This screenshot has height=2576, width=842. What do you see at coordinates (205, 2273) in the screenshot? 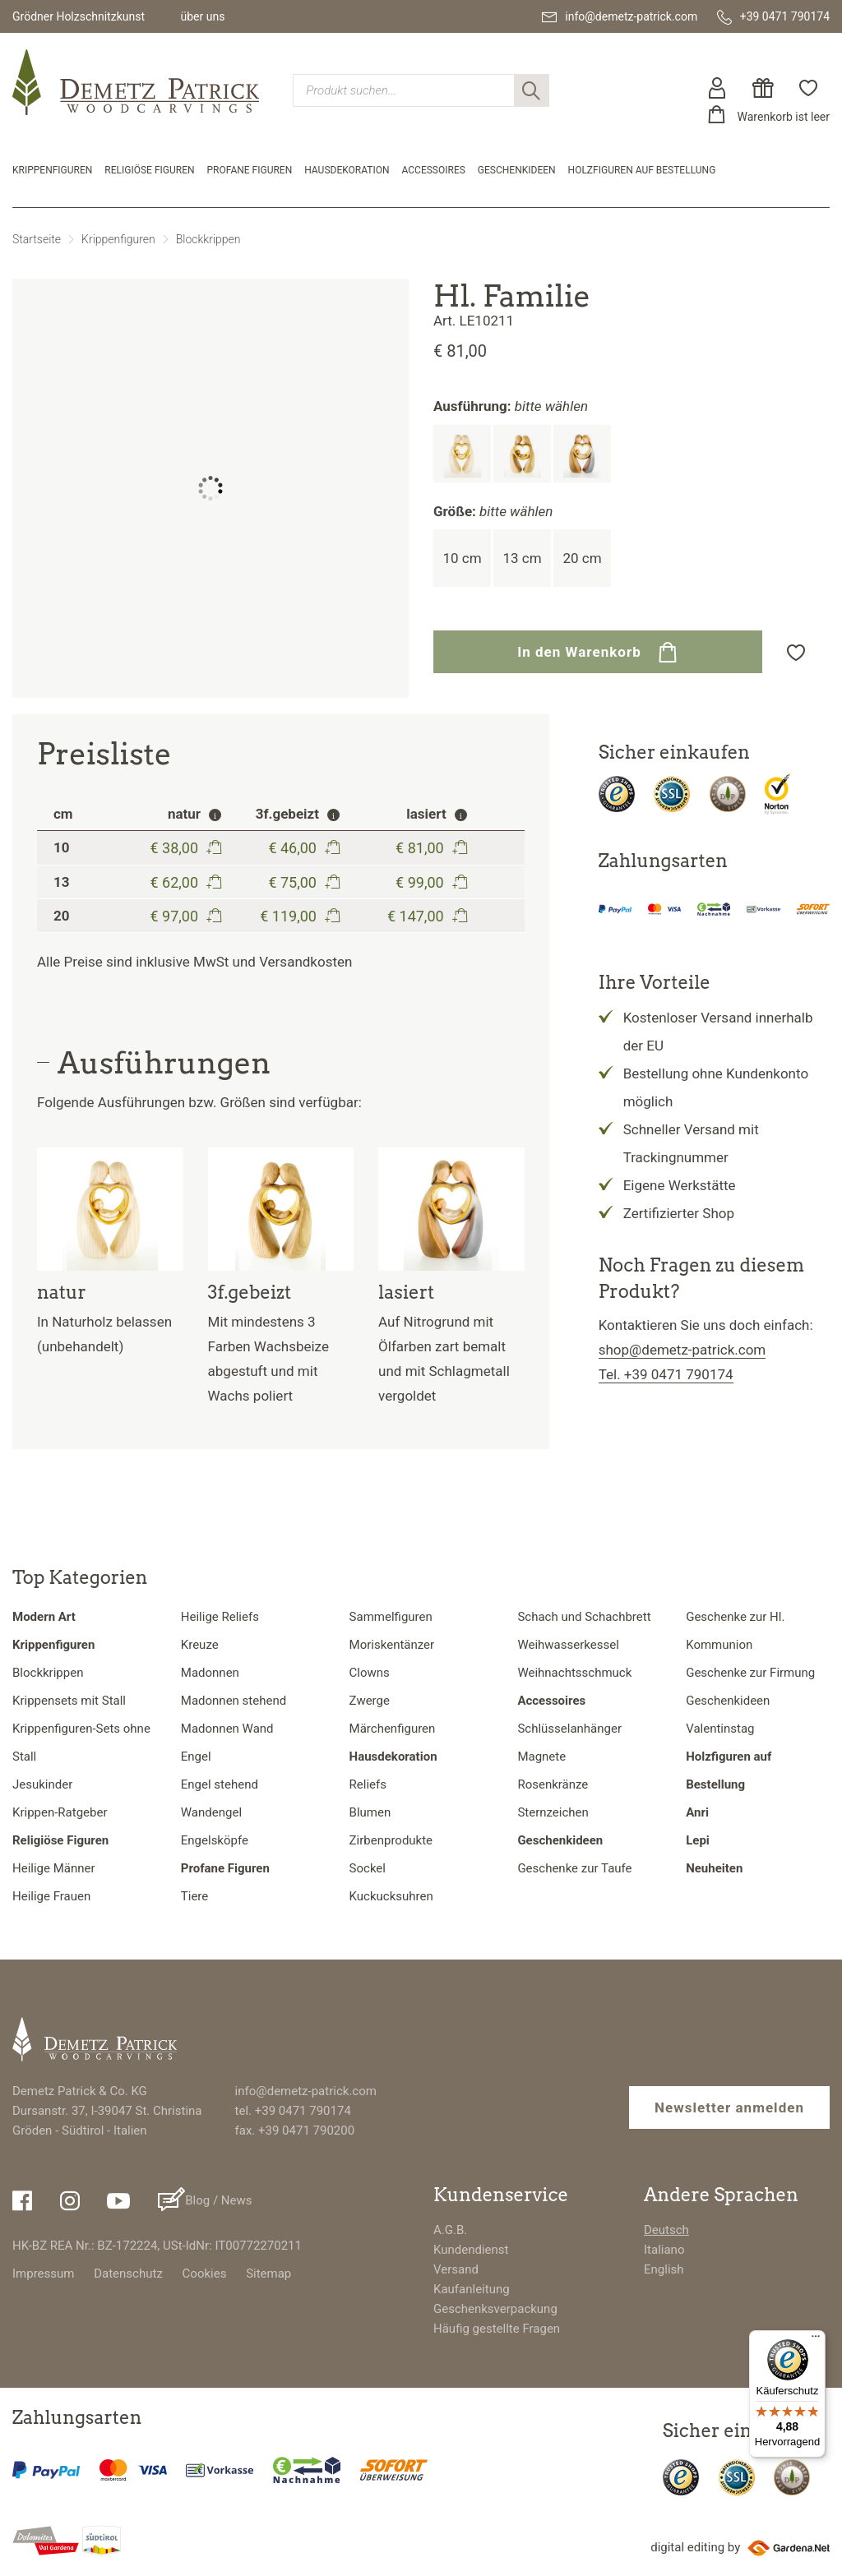
I see `Cookies` at bounding box center [205, 2273].